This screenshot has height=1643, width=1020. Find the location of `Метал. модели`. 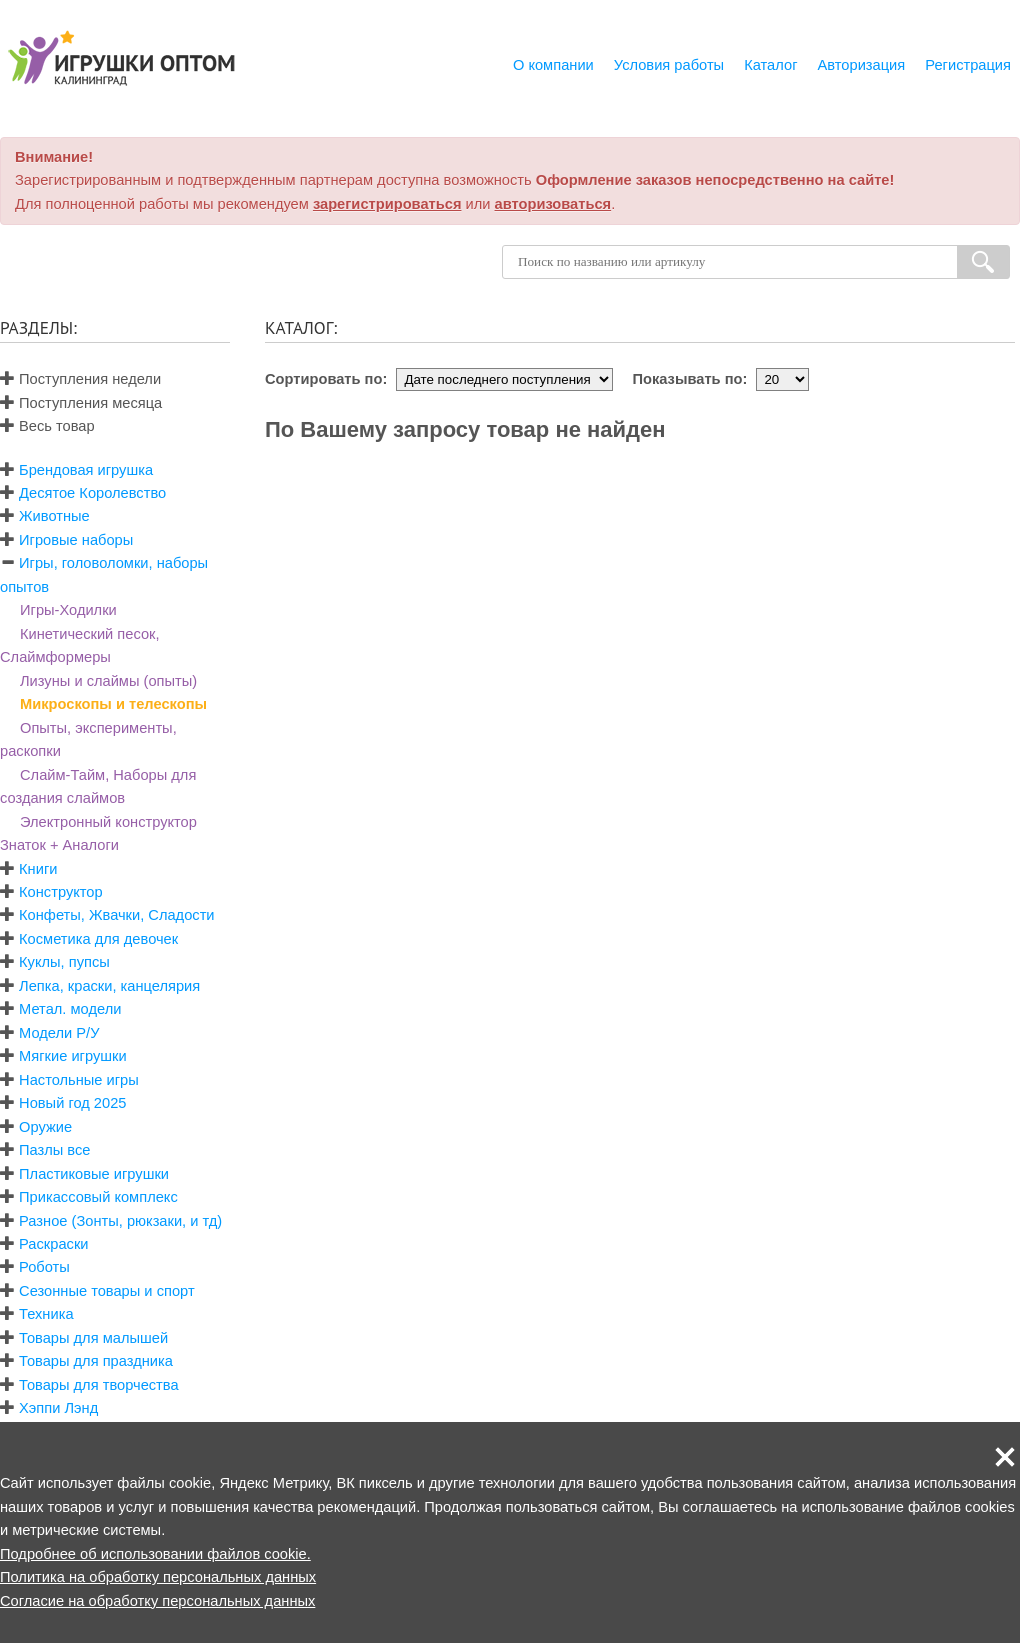

Метал. модели is located at coordinates (70, 1009).